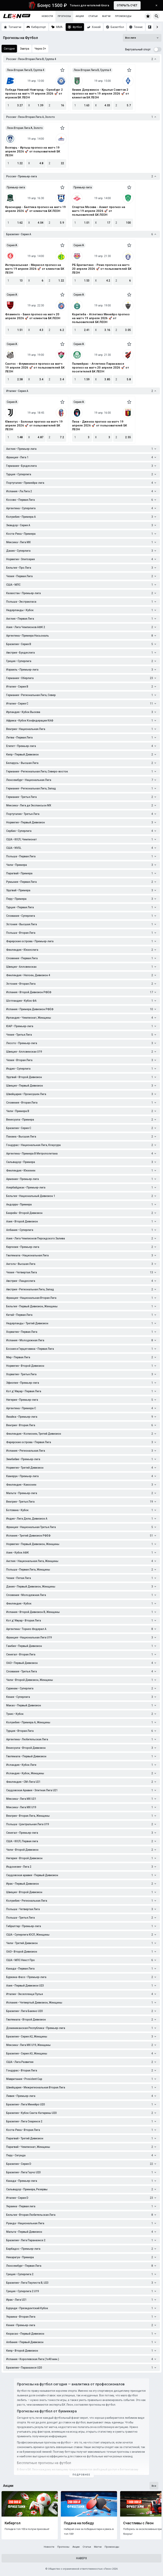 The width and height of the screenshot is (163, 2576). What do you see at coordinates (35, 209) in the screenshot?
I see `Краснодар - Балтика прогноз на матч 19 апреля 2026 🚀 от клиентов БК ЛЕОН` at bounding box center [35, 209].